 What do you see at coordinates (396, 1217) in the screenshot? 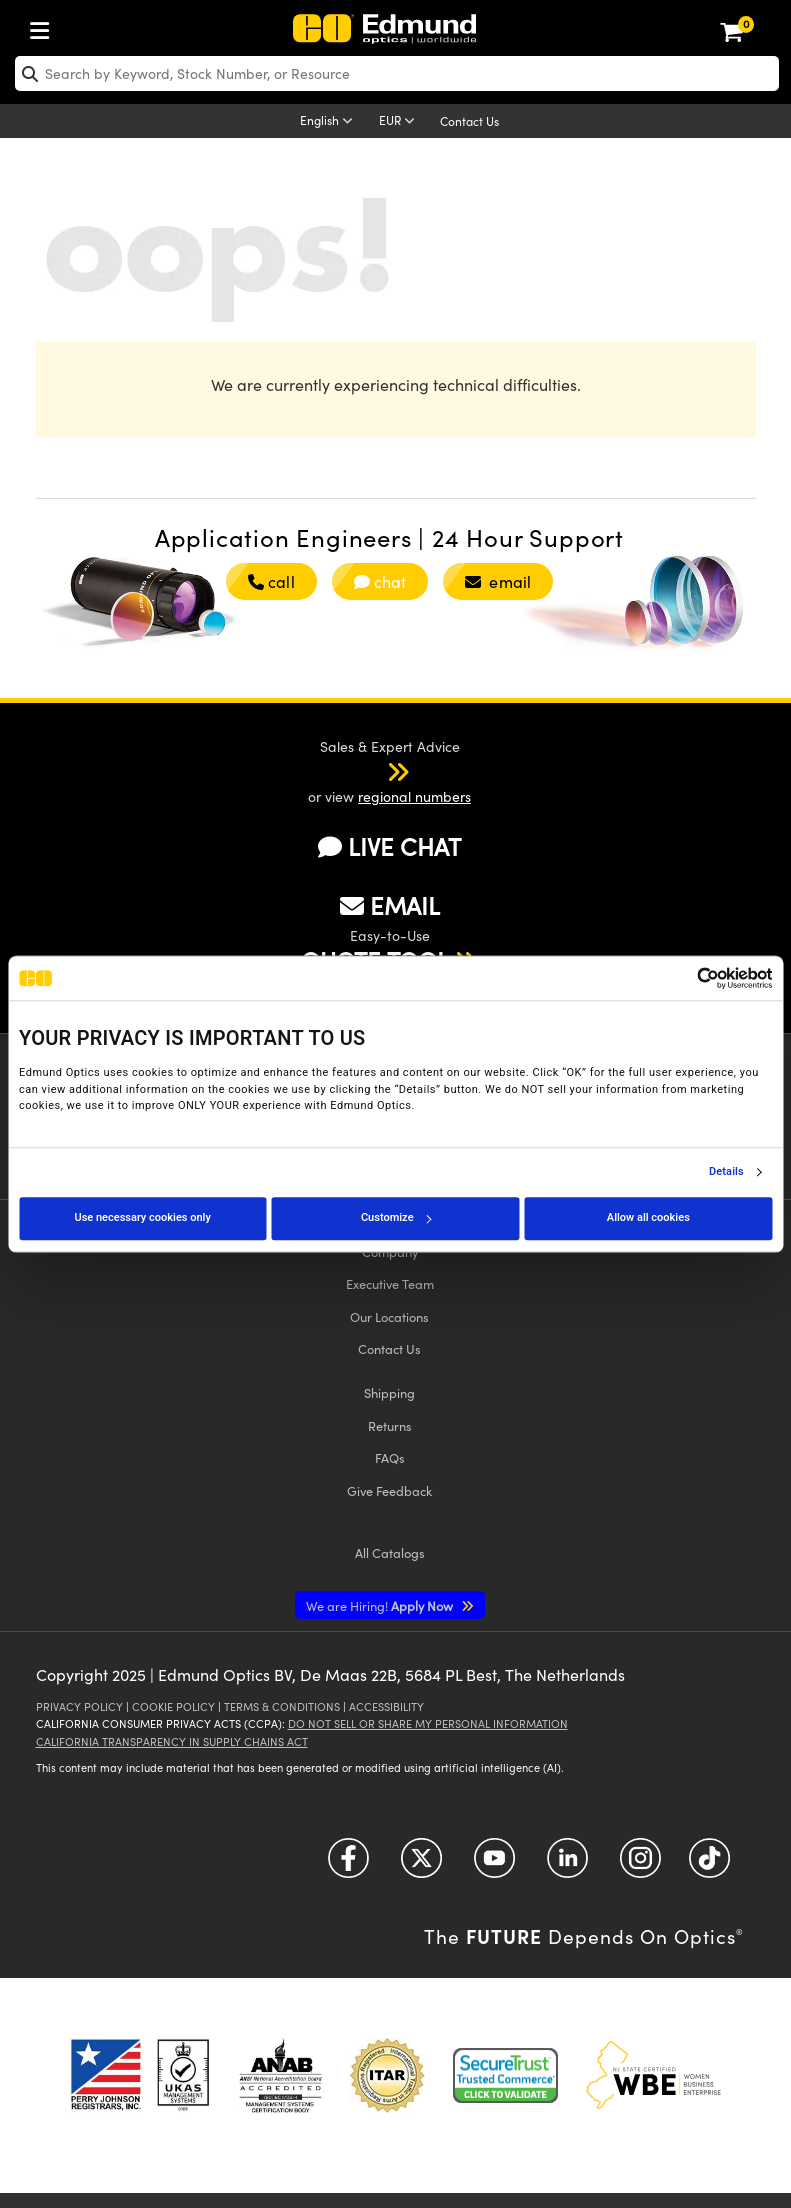
I see `Customize` at bounding box center [396, 1217].